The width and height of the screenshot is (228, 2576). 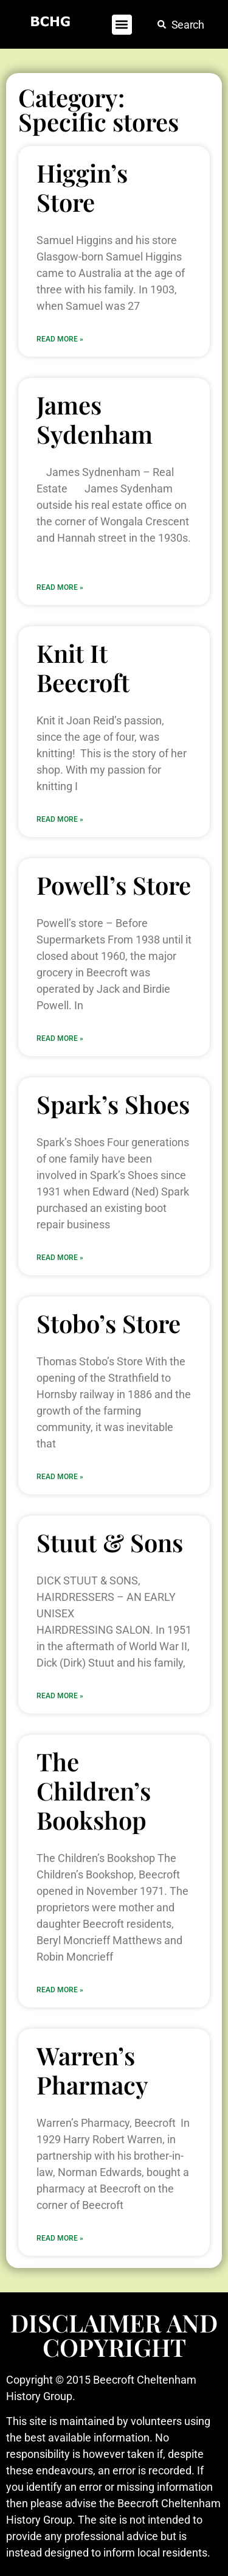 What do you see at coordinates (59, 1696) in the screenshot?
I see `Read More » [Read more about Stuut & Sons]` at bounding box center [59, 1696].